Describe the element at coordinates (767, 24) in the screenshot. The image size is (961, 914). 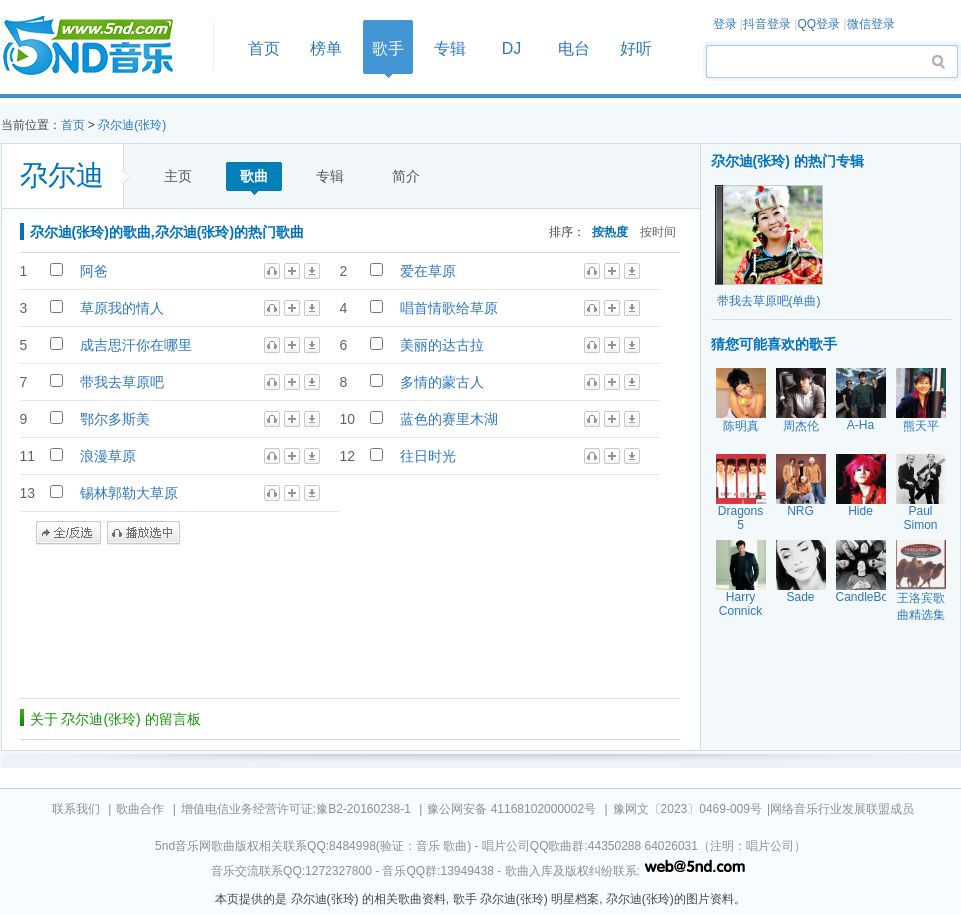
I see `抖音登录` at that location.